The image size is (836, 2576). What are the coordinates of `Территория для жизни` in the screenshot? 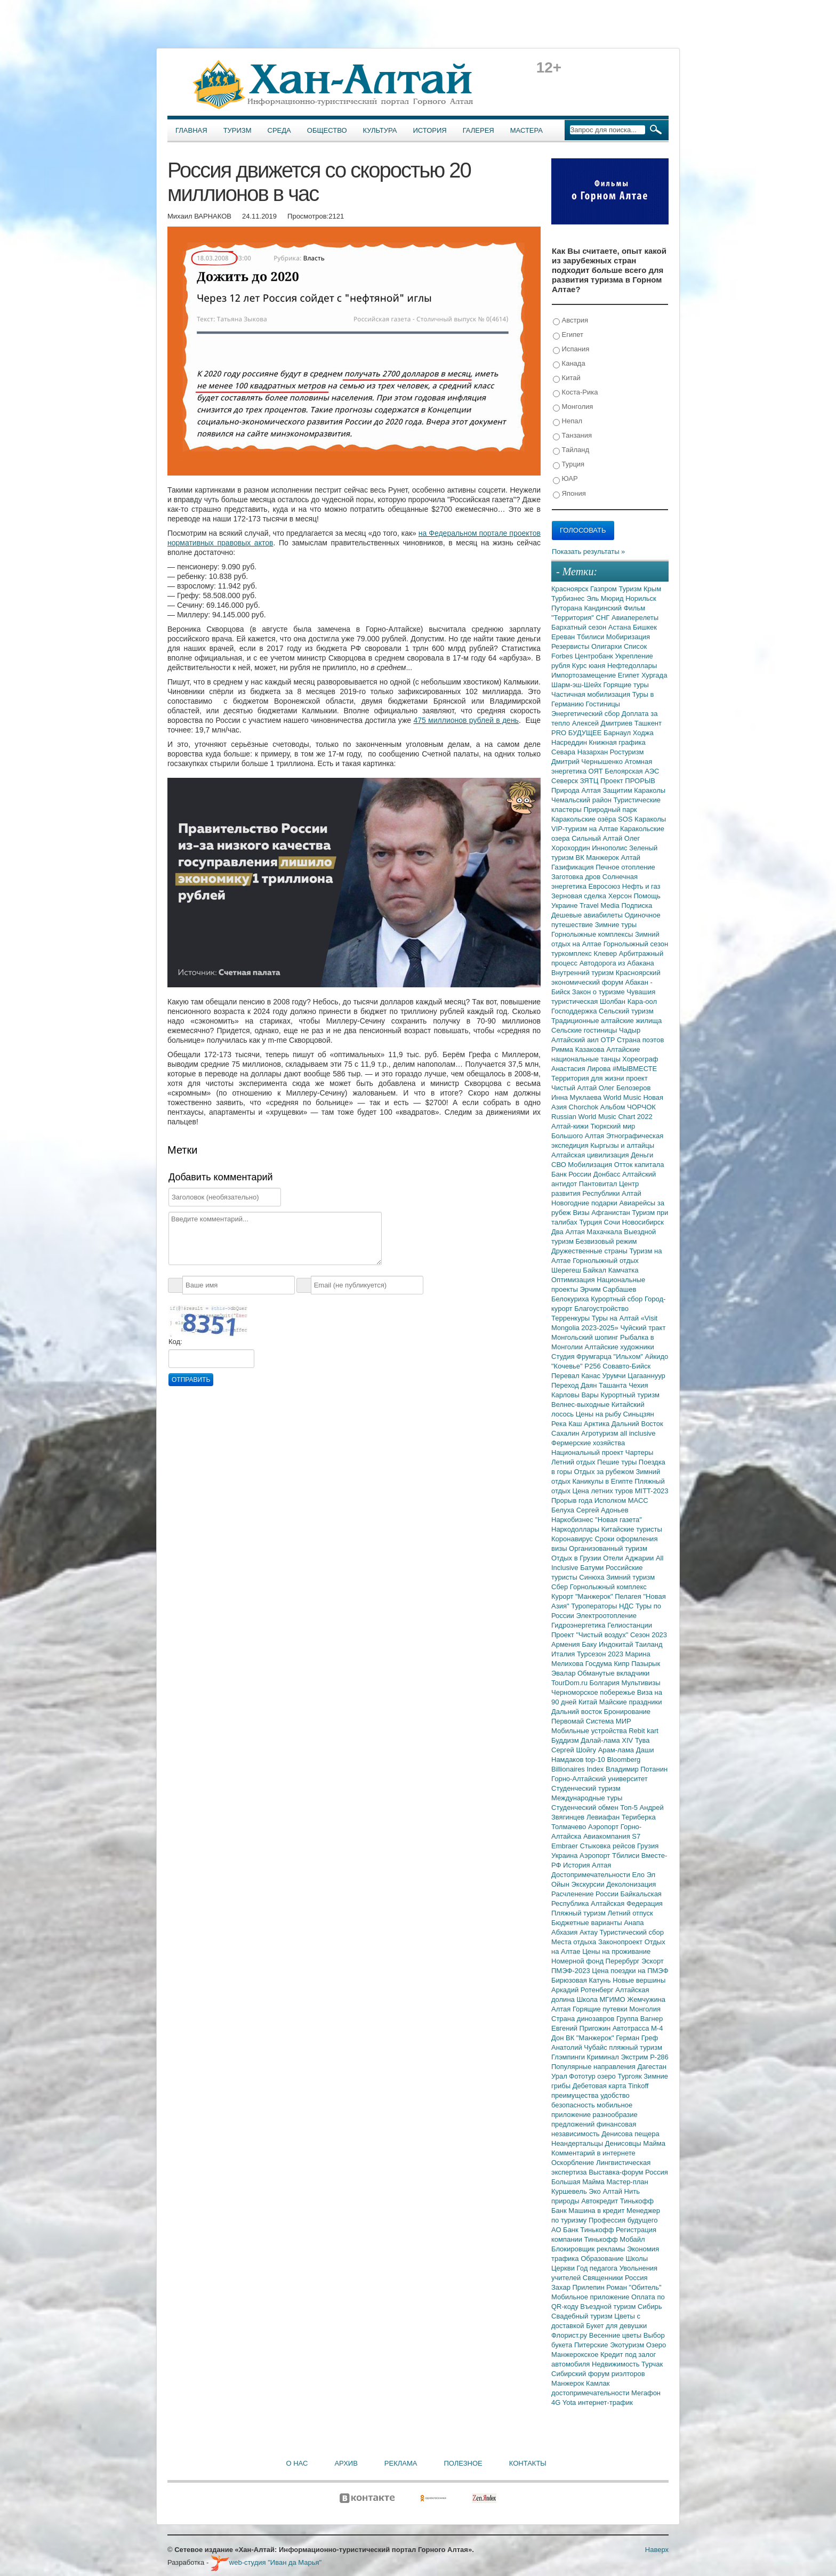 It's located at (588, 1078).